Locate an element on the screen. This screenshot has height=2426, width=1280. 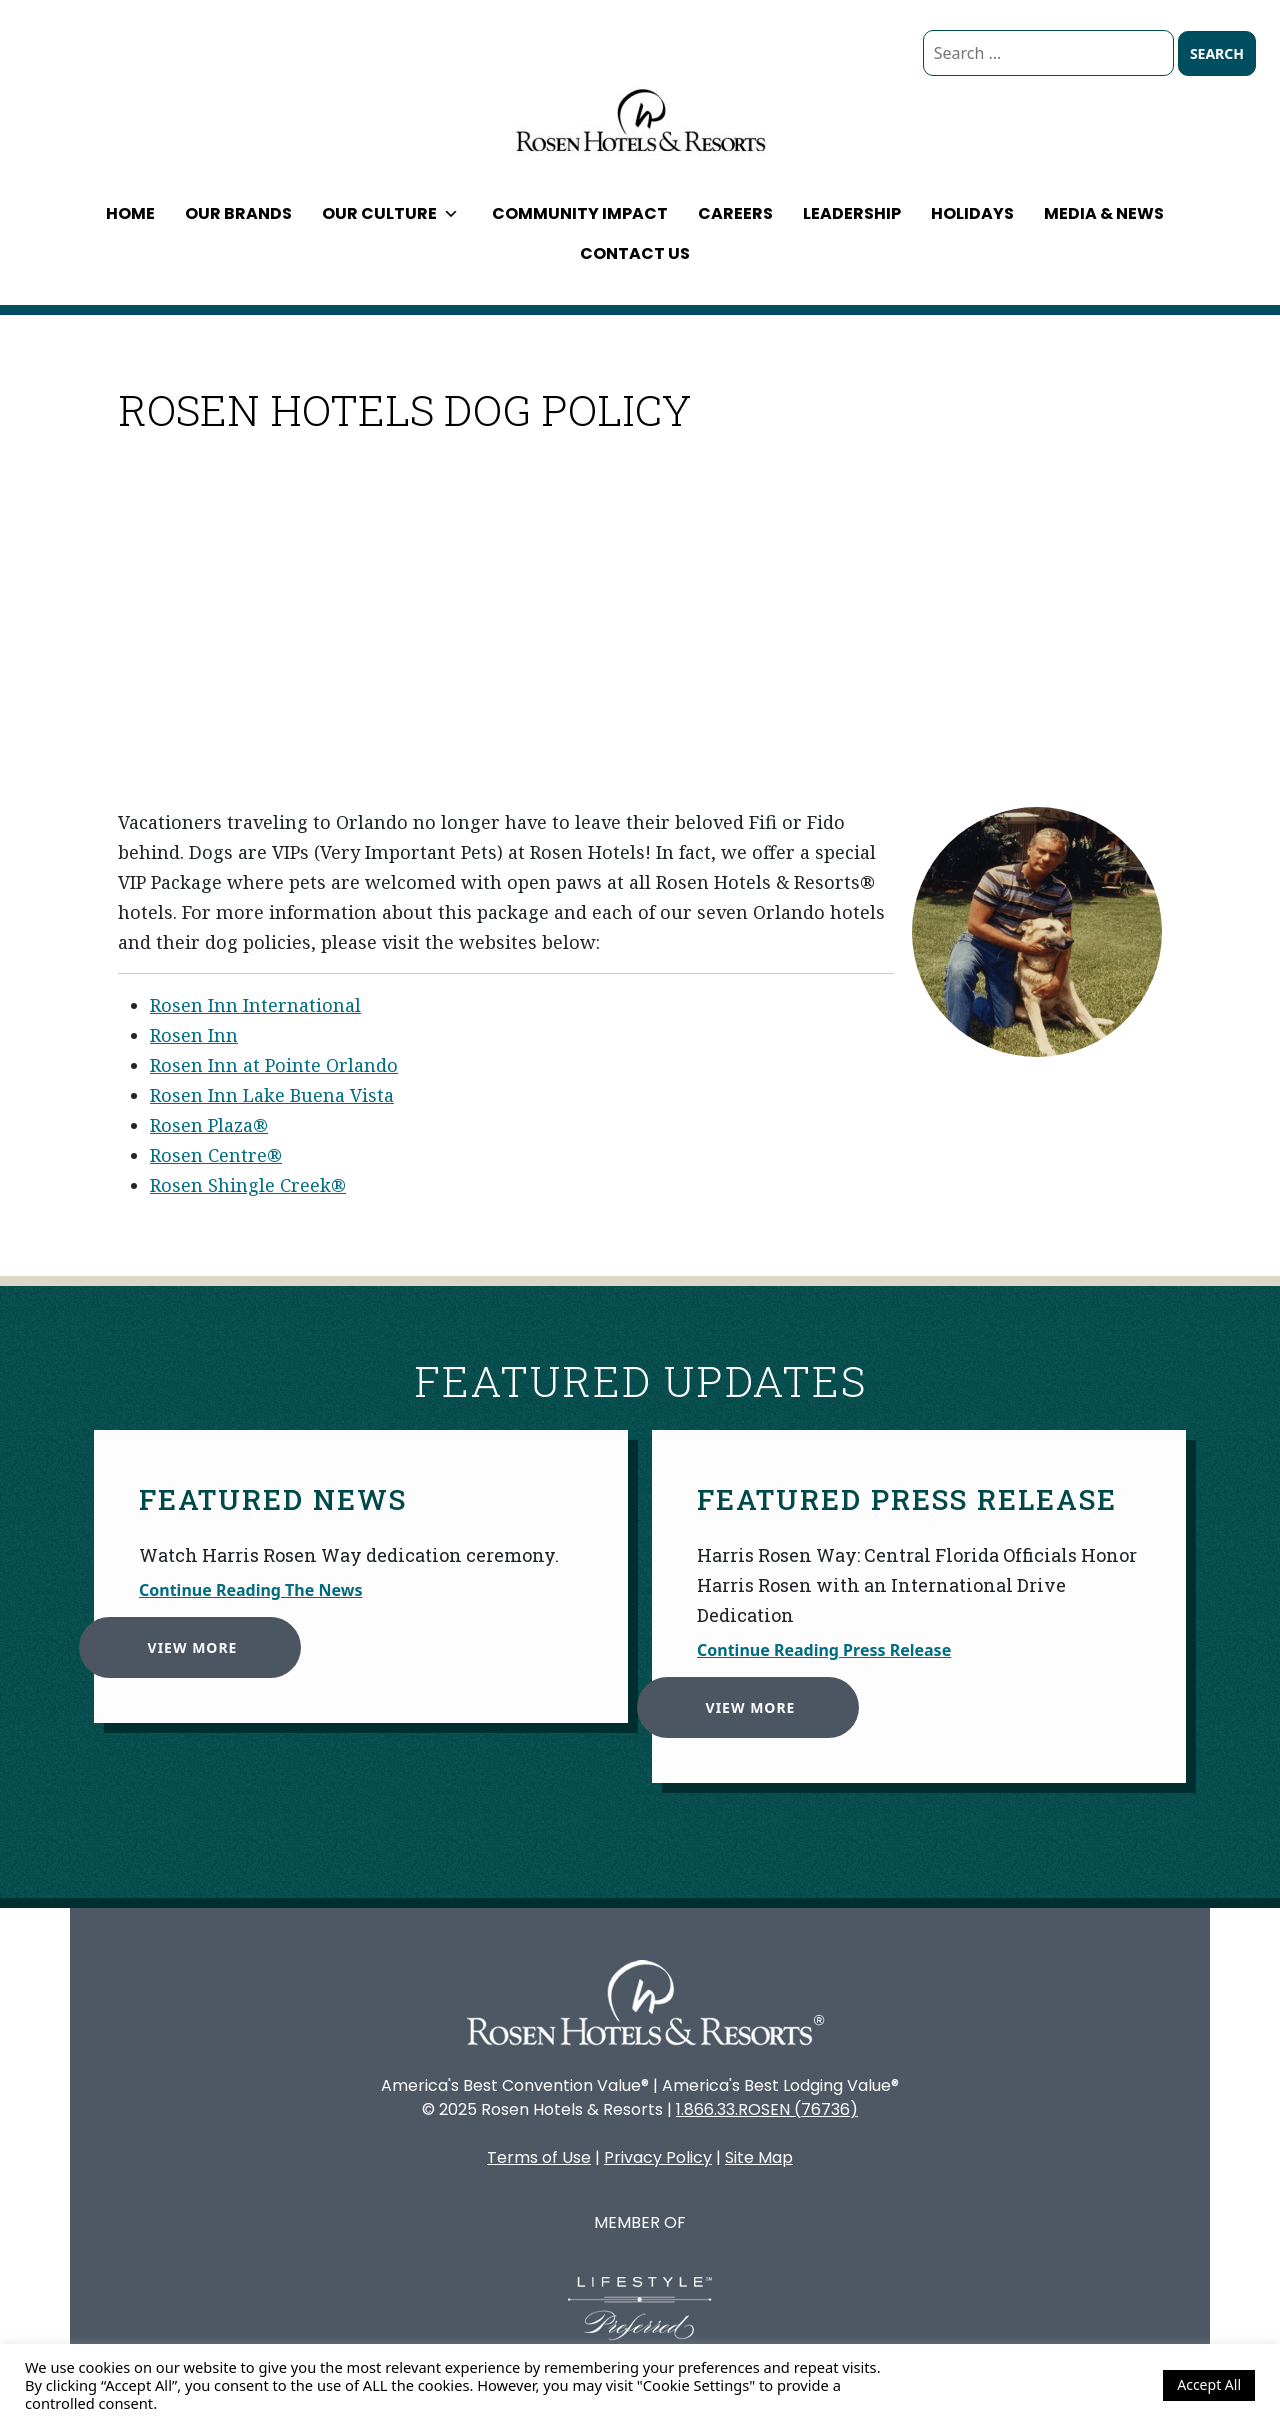
Media & News is located at coordinates (1104, 213).